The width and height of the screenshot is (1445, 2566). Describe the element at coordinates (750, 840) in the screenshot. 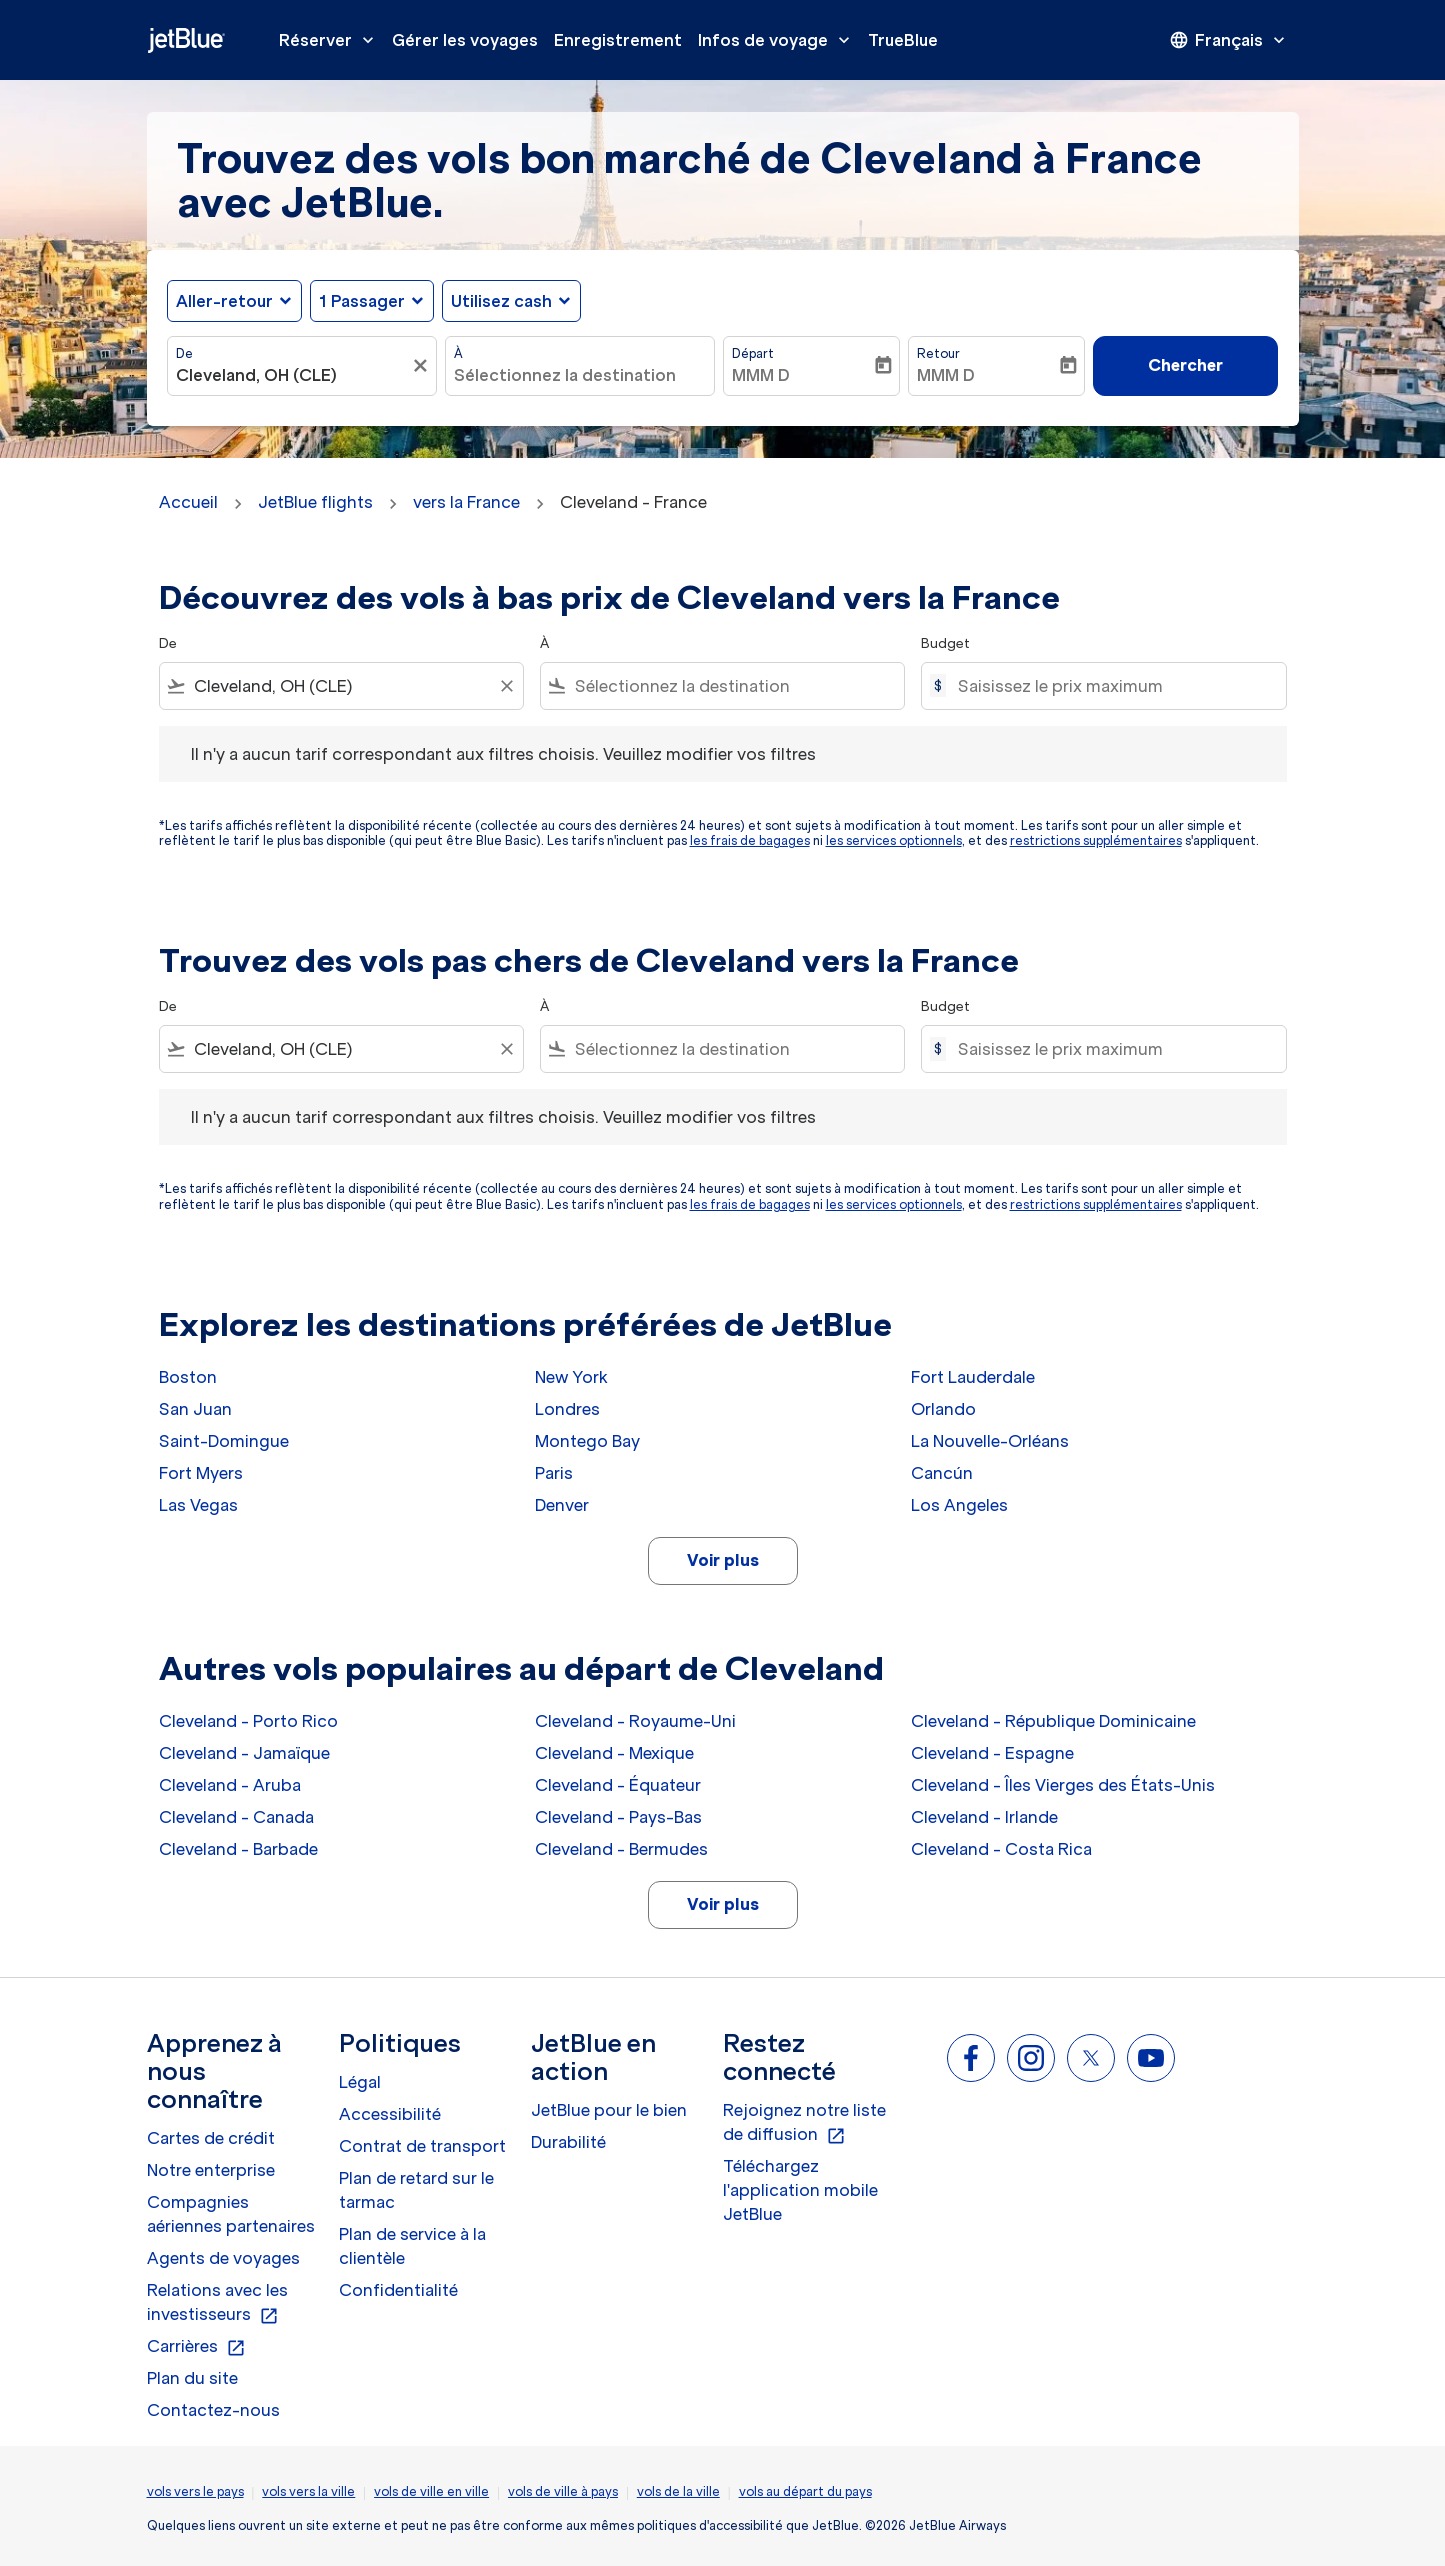

I see `les frais de bagages` at that location.